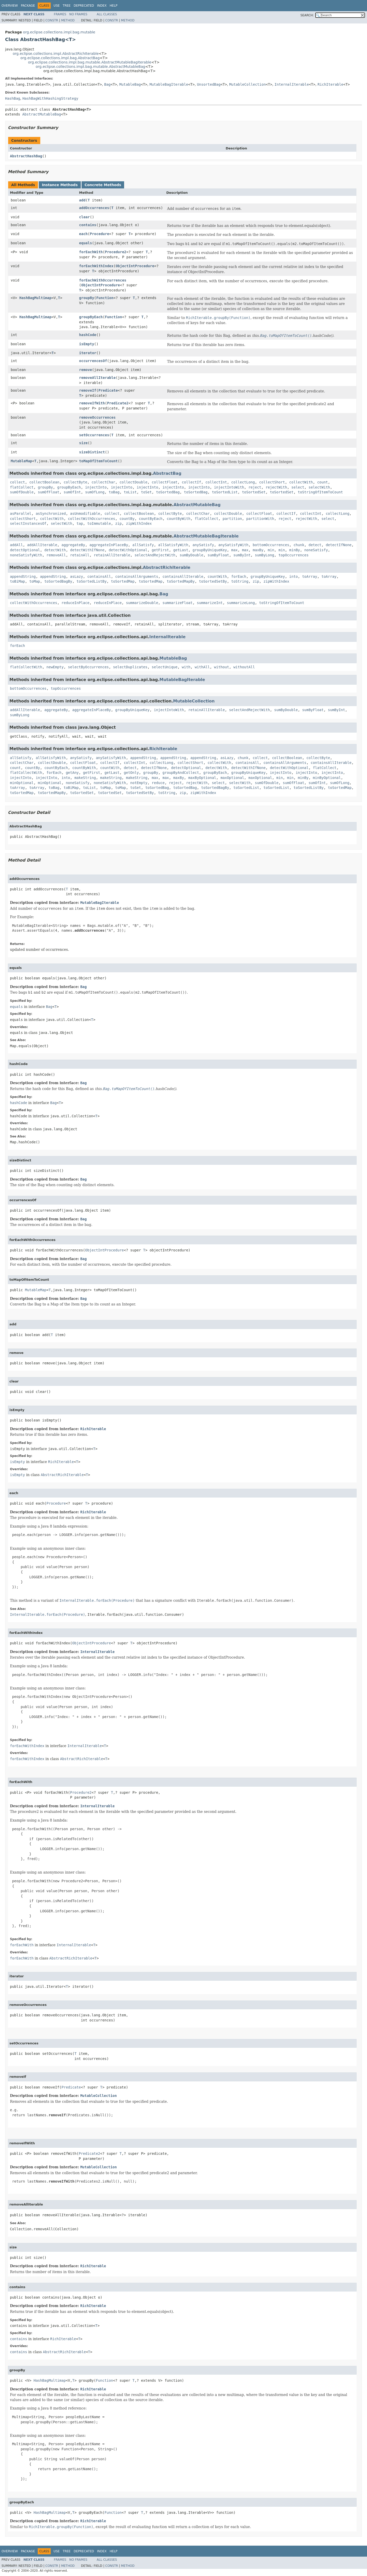 This screenshot has width=367, height=2576. Describe the element at coordinates (130, 667) in the screenshot. I see `selectDuplicates` at that location.